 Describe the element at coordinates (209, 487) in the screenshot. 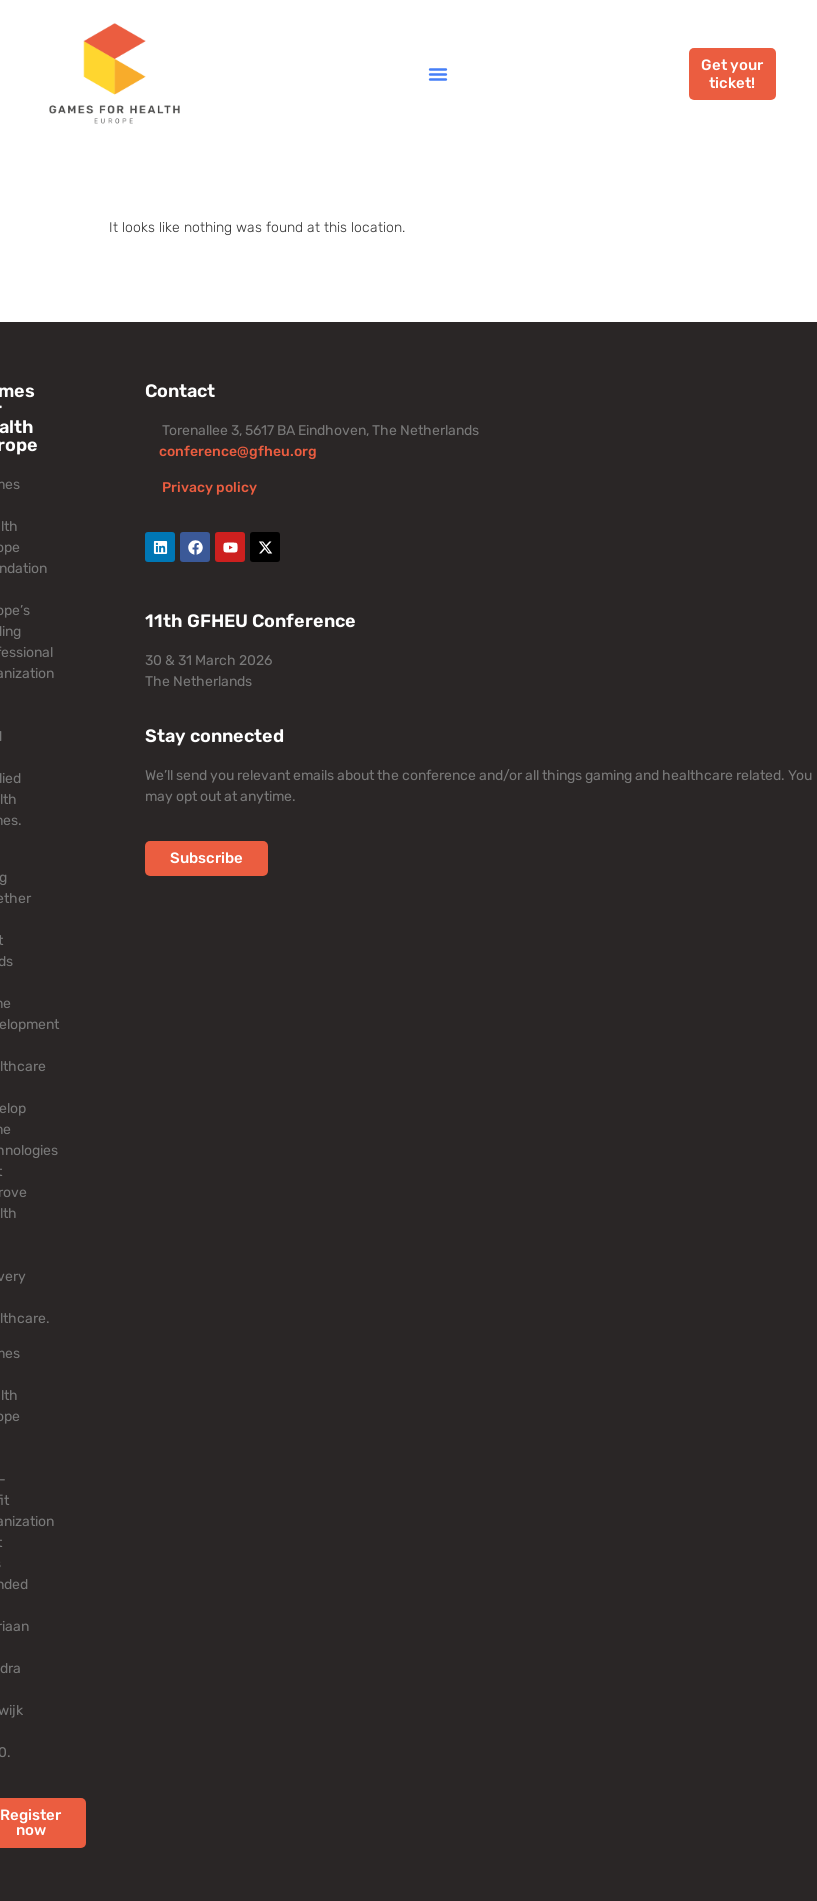

I see `Privacy policy` at that location.